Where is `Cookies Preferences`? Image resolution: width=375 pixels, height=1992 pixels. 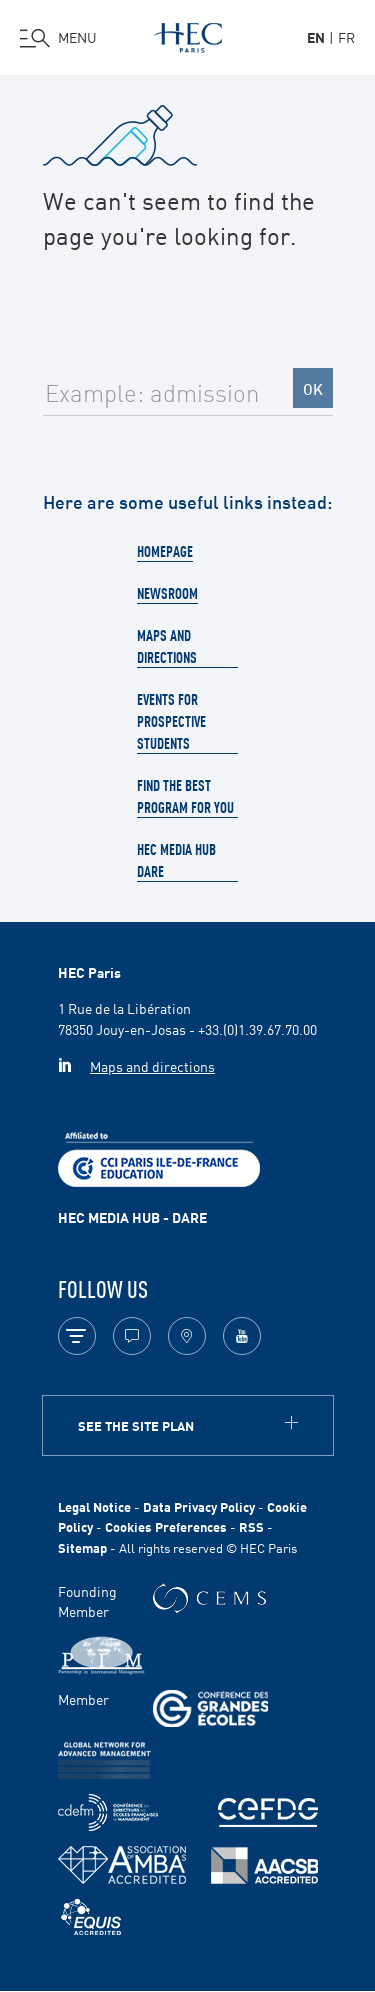 Cookies Preferences is located at coordinates (166, 1526).